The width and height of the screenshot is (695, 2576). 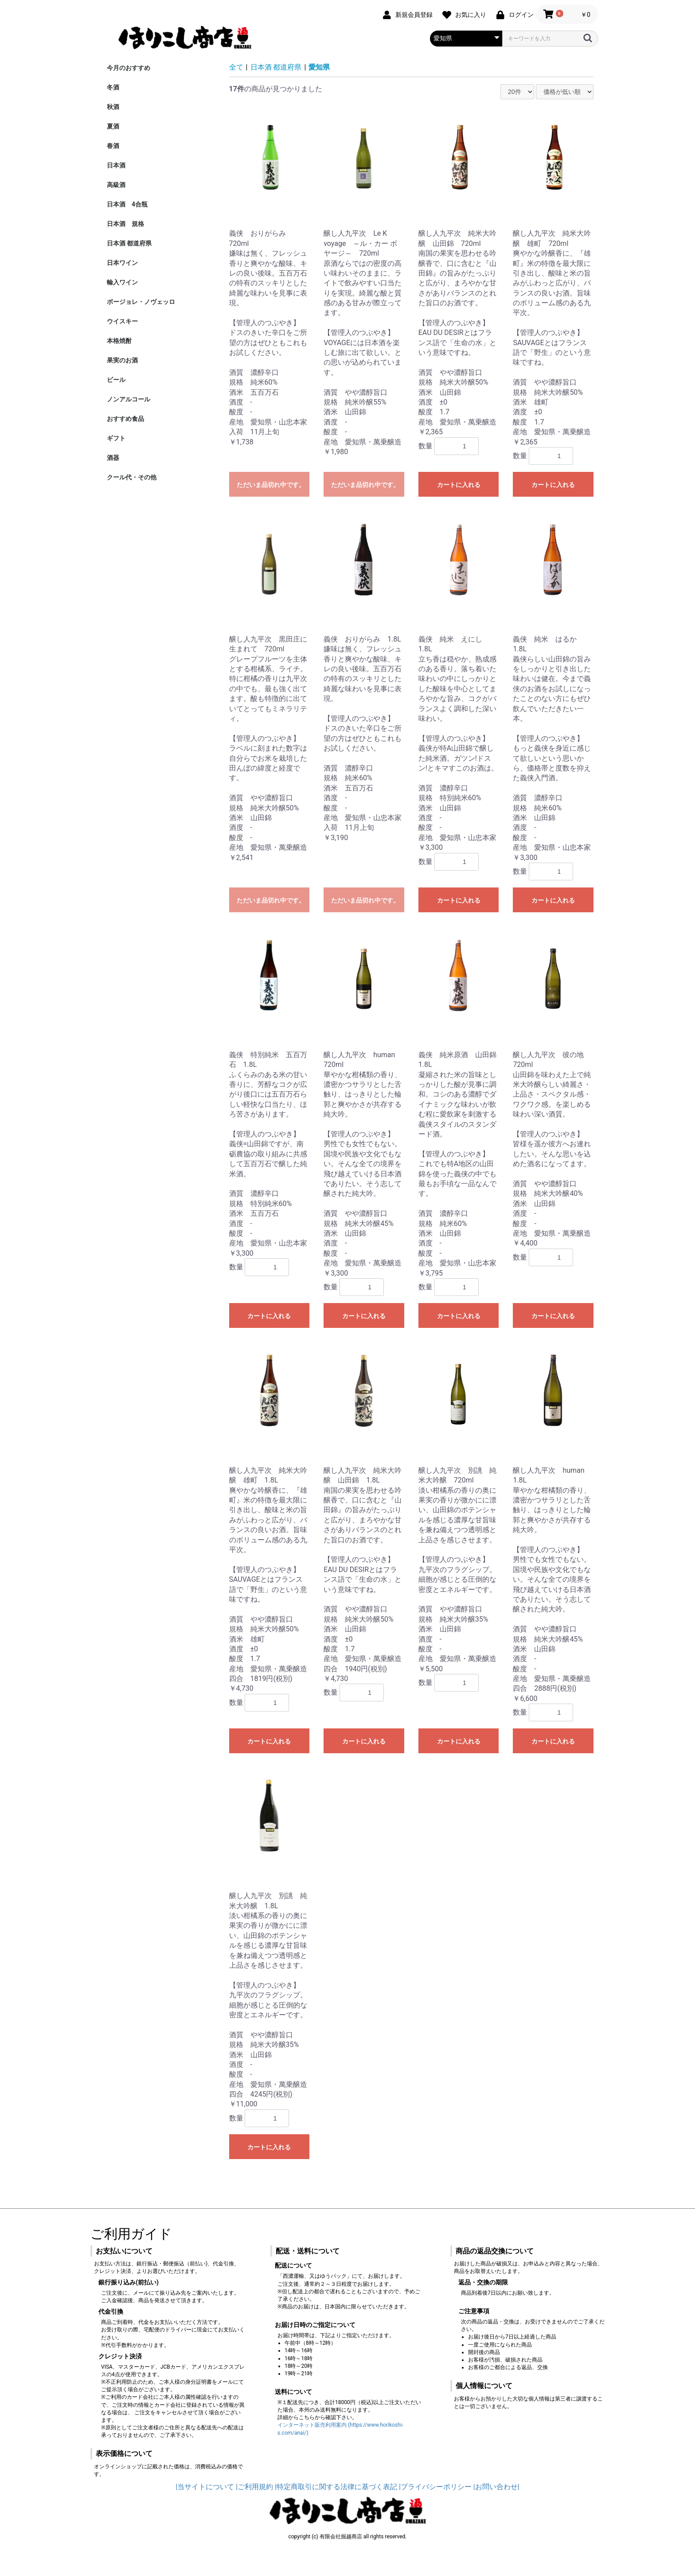 I want to click on 秋酒, so click(x=113, y=106).